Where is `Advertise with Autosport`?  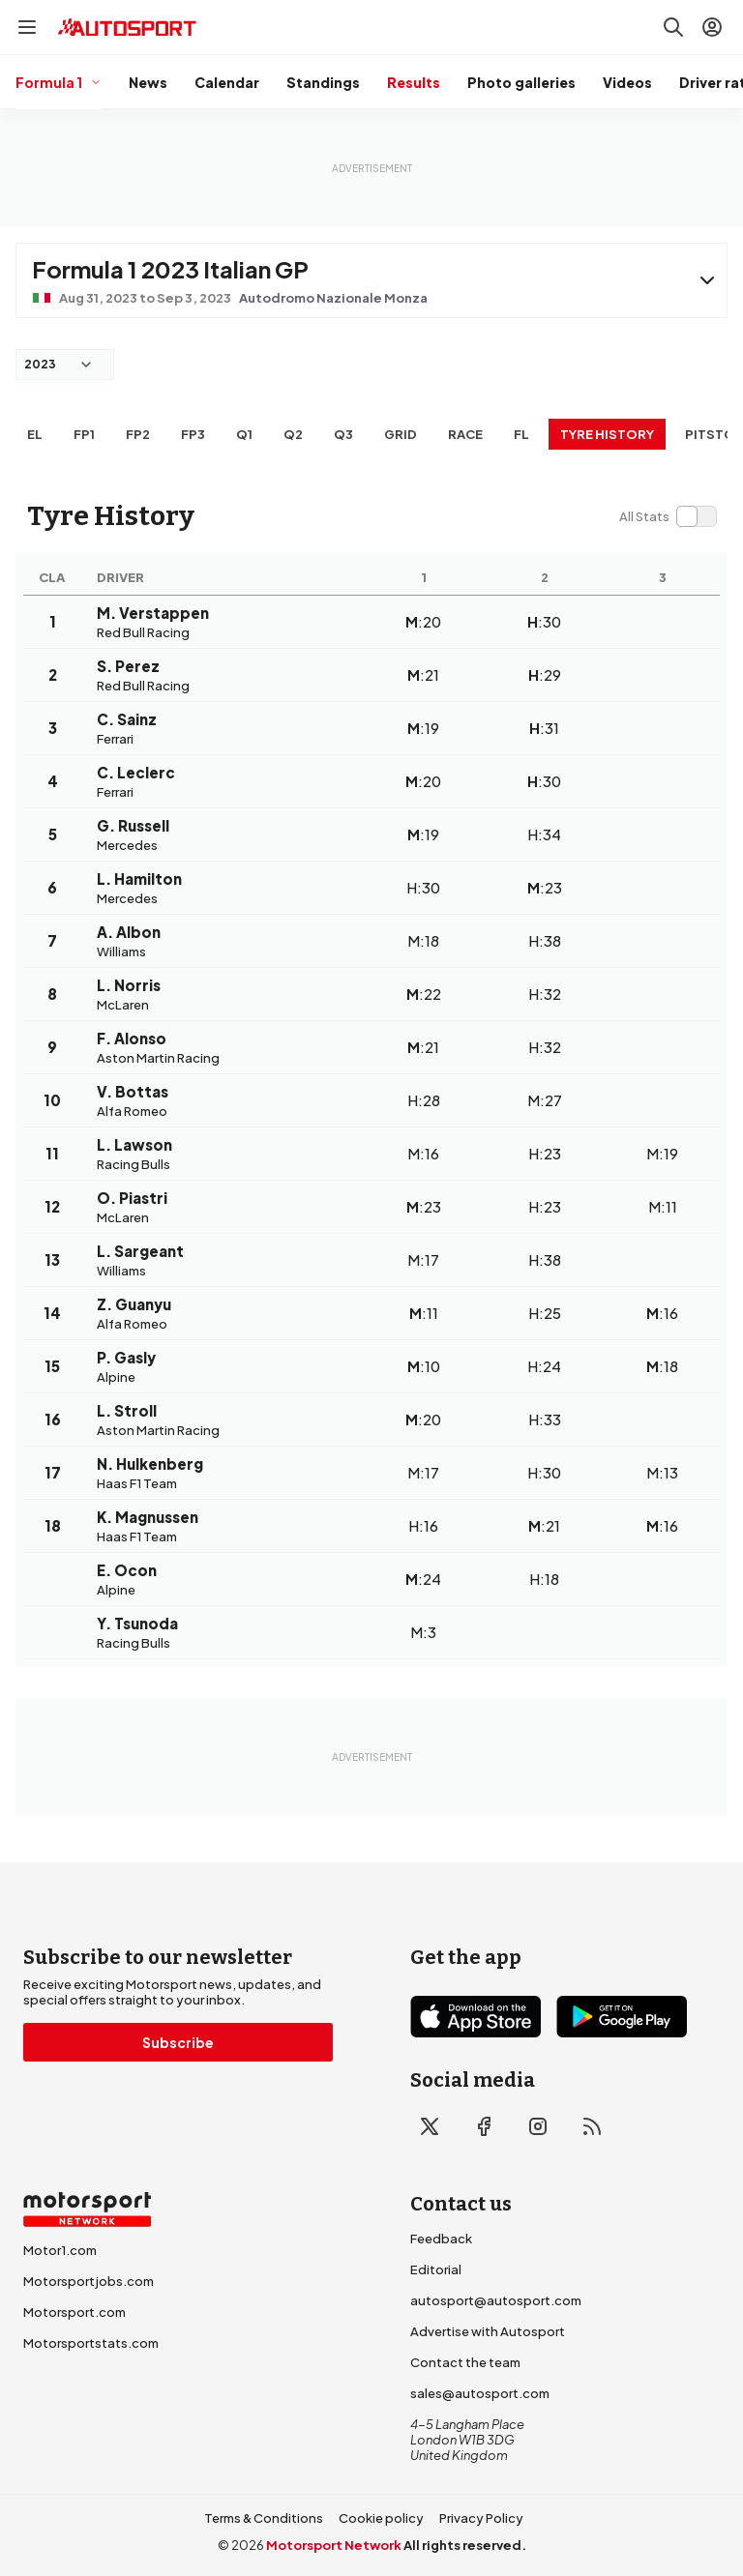 Advertise with Autosport is located at coordinates (487, 2331).